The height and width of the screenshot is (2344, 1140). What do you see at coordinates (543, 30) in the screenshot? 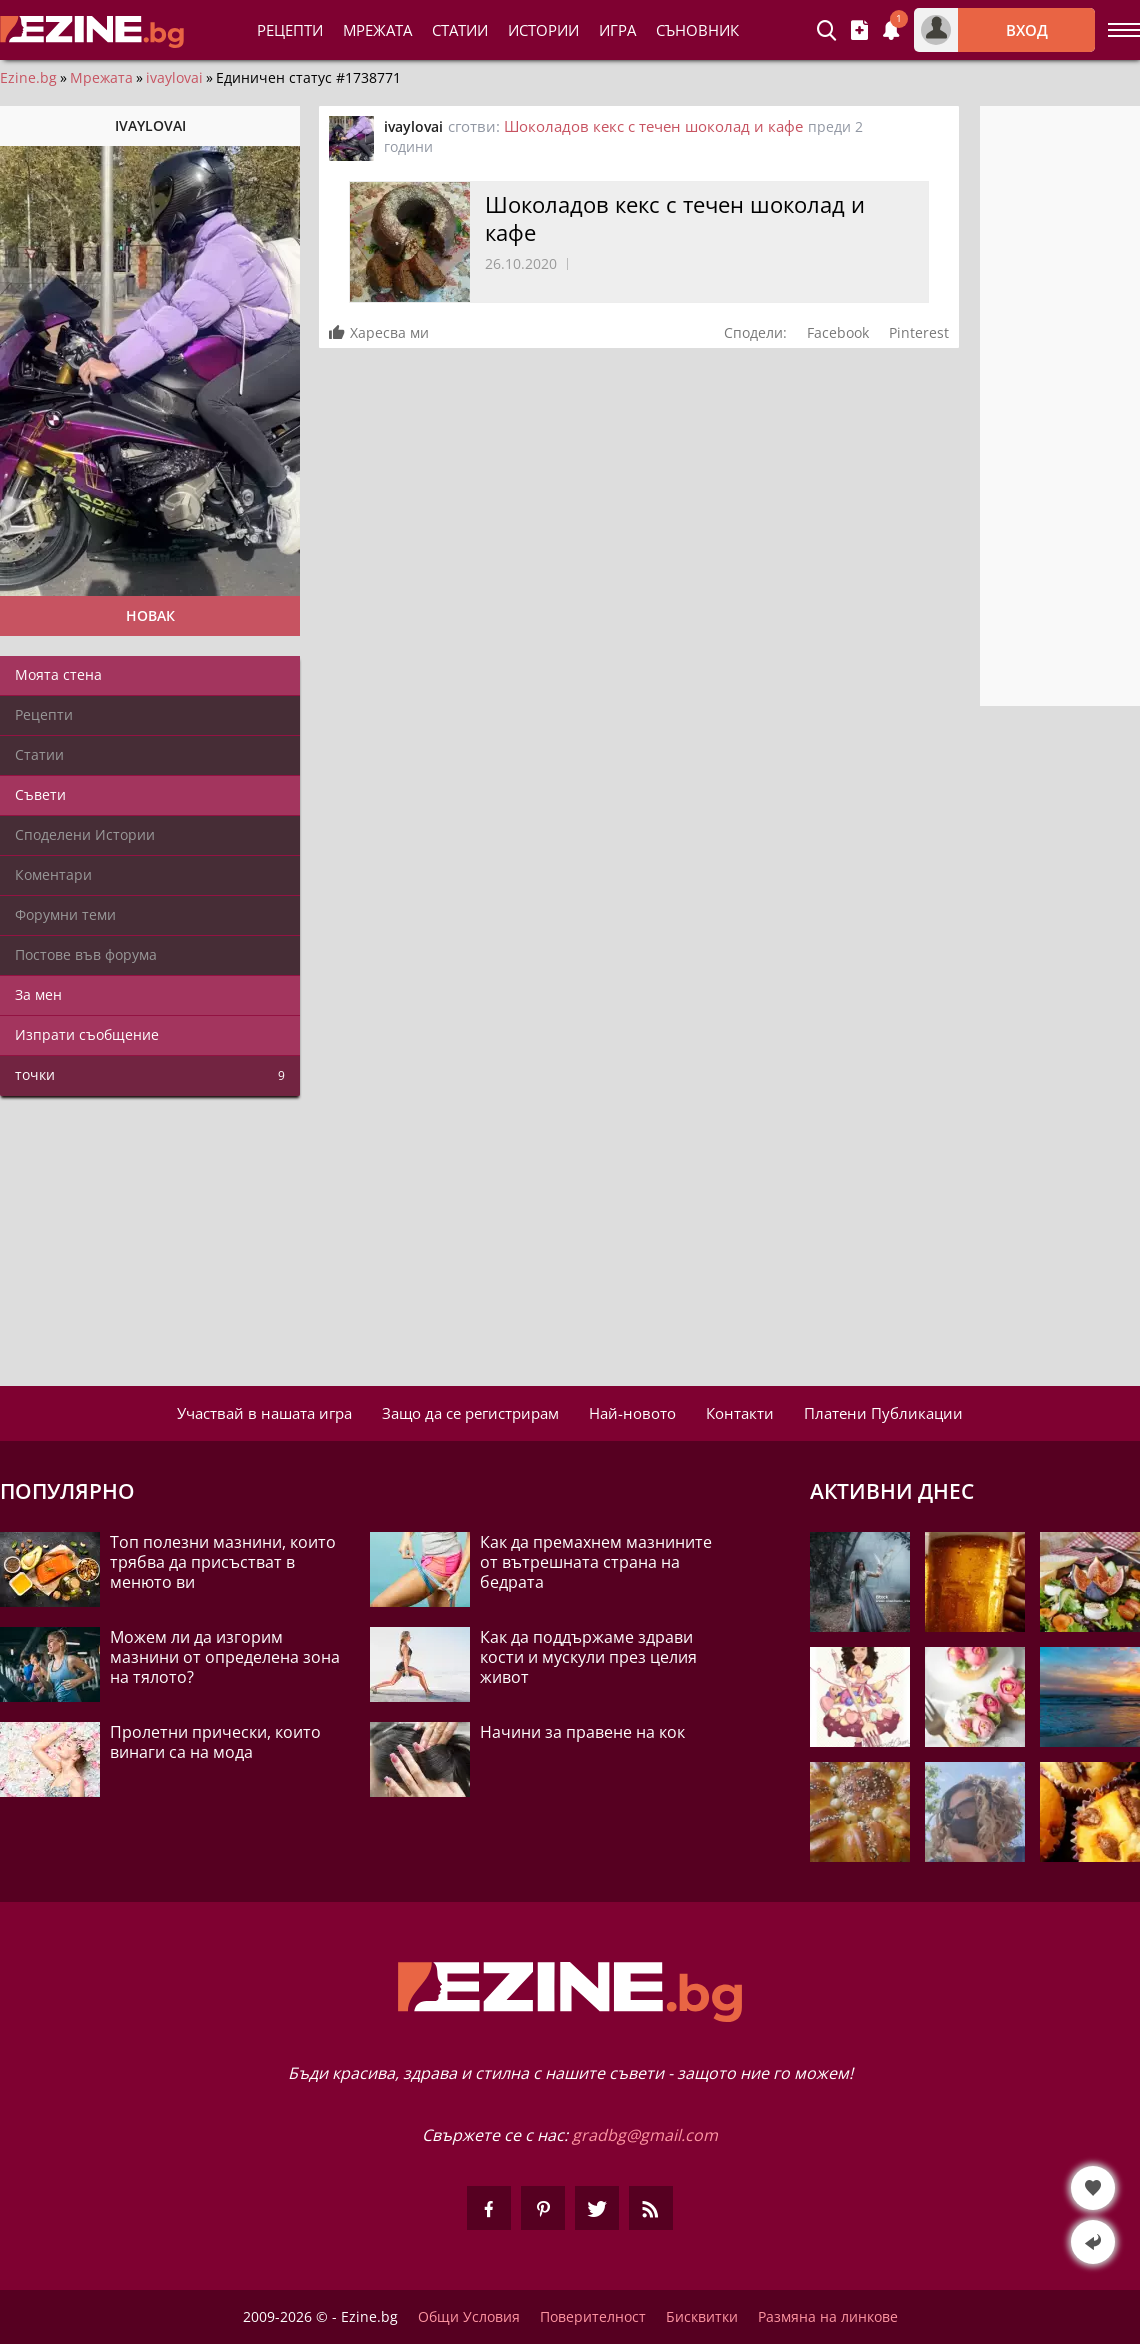
I see `Истории` at bounding box center [543, 30].